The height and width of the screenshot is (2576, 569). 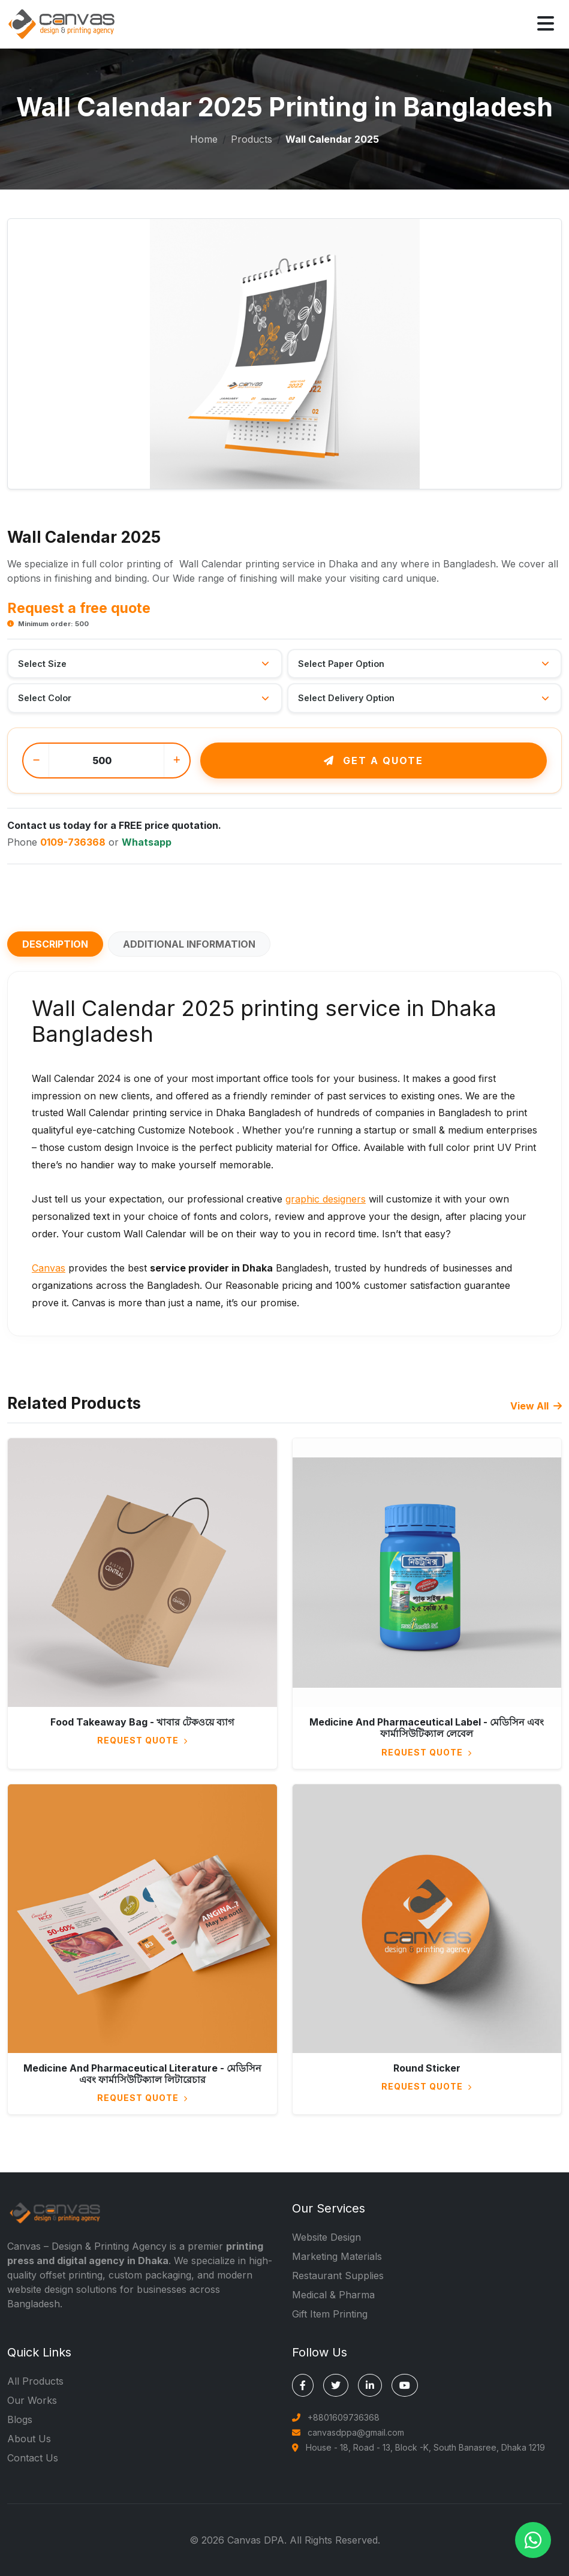 What do you see at coordinates (303, 2385) in the screenshot?
I see `[Canvas DPA on Facebook]` at bounding box center [303, 2385].